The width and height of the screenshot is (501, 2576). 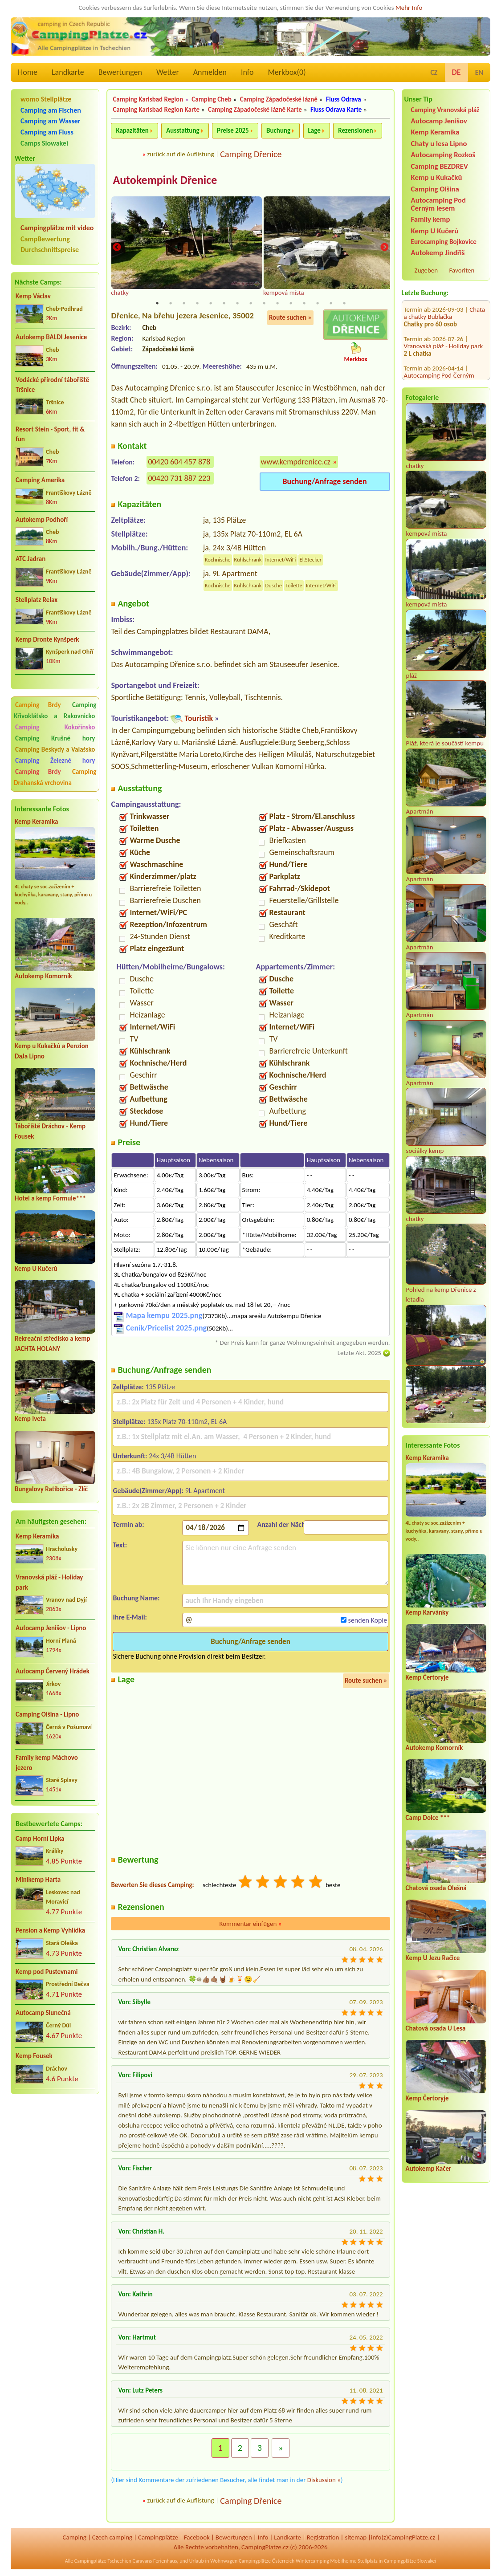 What do you see at coordinates (102, 2561) in the screenshot?
I see `Campingplätze Tschechien` at bounding box center [102, 2561].